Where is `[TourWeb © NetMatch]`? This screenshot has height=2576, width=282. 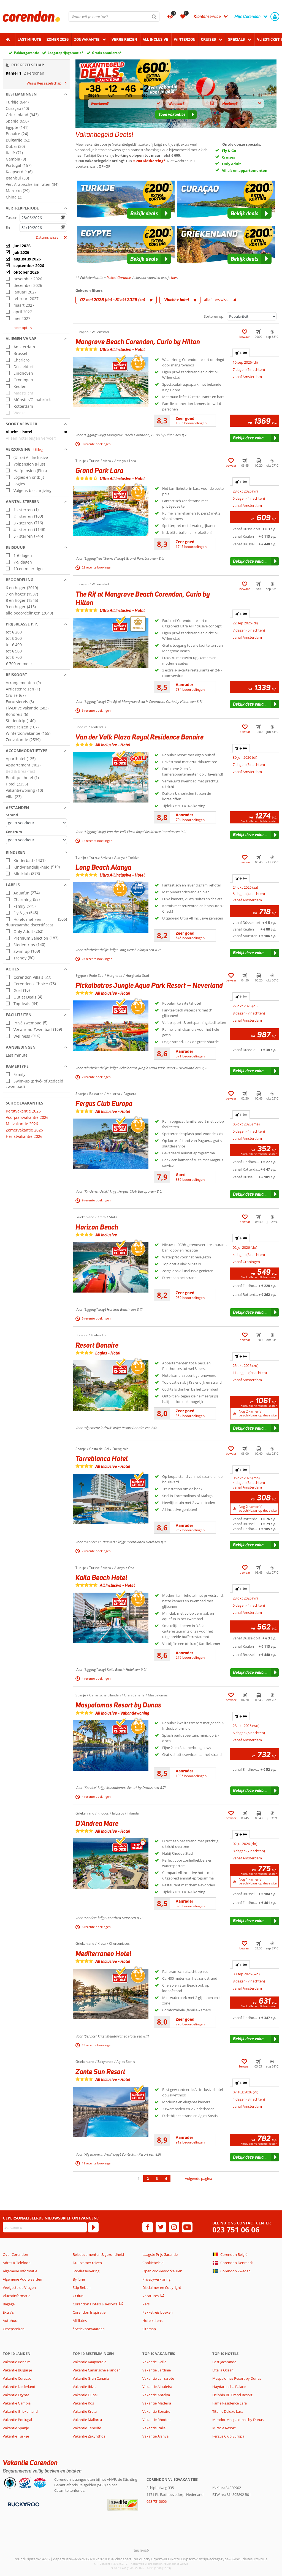 [TourWeb © NetMatch] is located at coordinates (141, 2550).